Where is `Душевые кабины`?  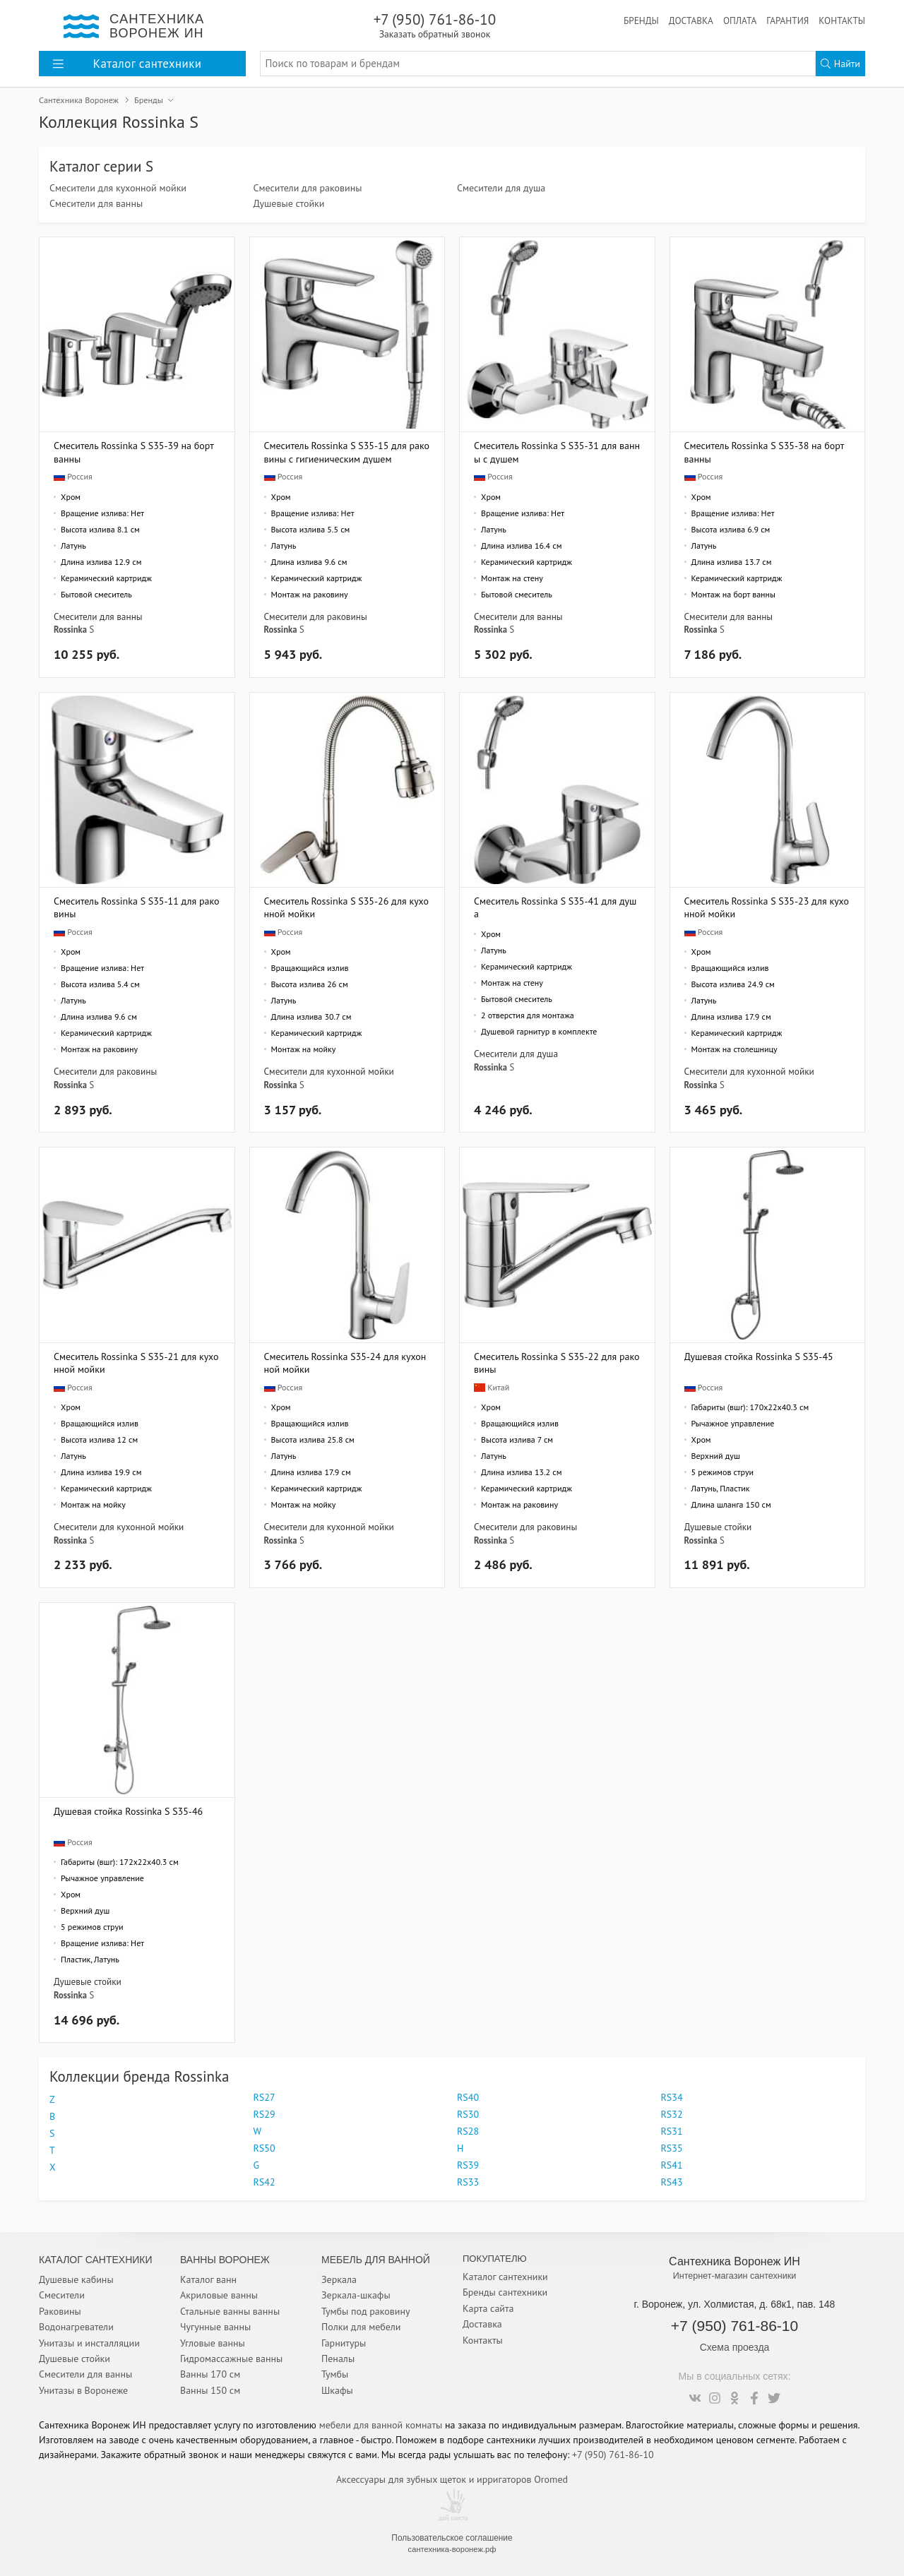 Душевые кабины is located at coordinates (76, 2279).